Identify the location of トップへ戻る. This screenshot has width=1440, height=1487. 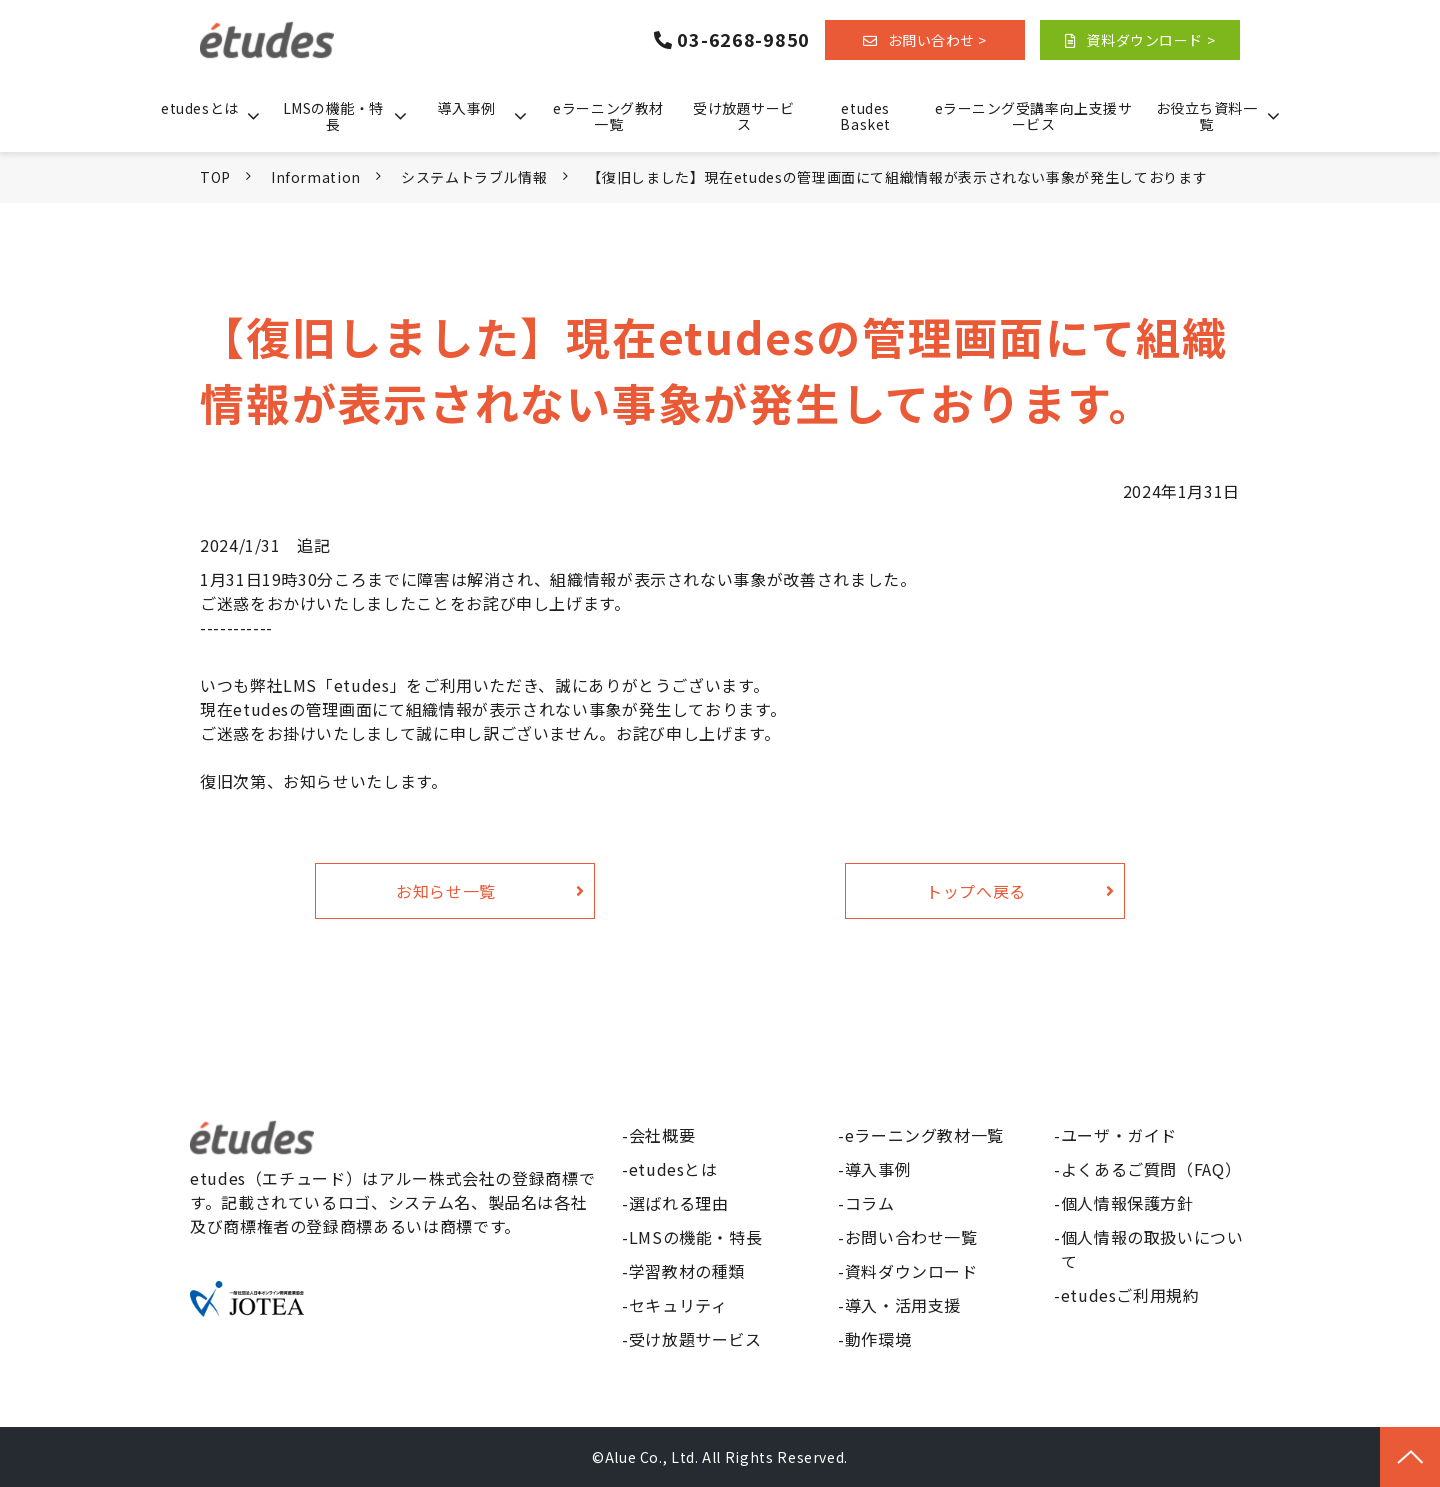
(976, 891).